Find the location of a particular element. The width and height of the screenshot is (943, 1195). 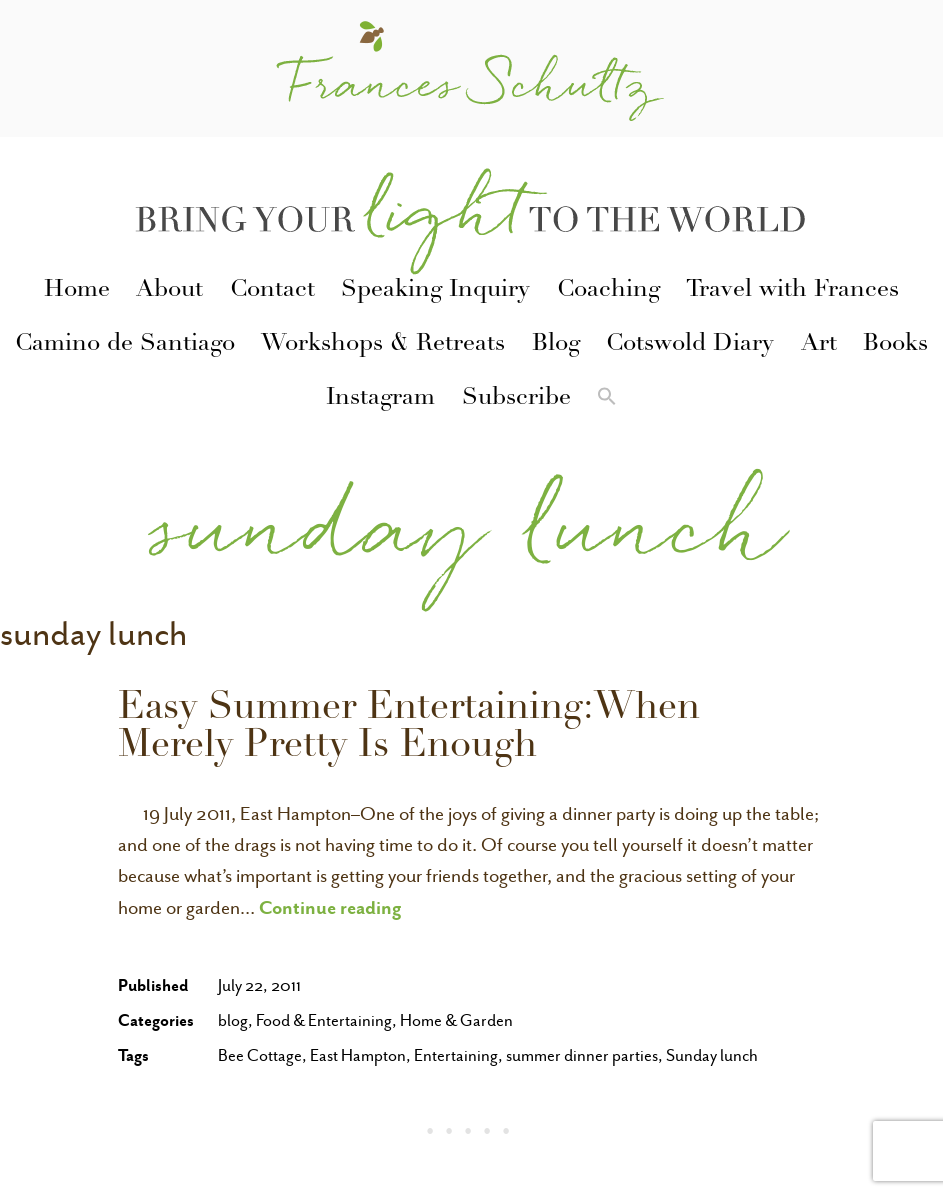

Books is located at coordinates (895, 345).